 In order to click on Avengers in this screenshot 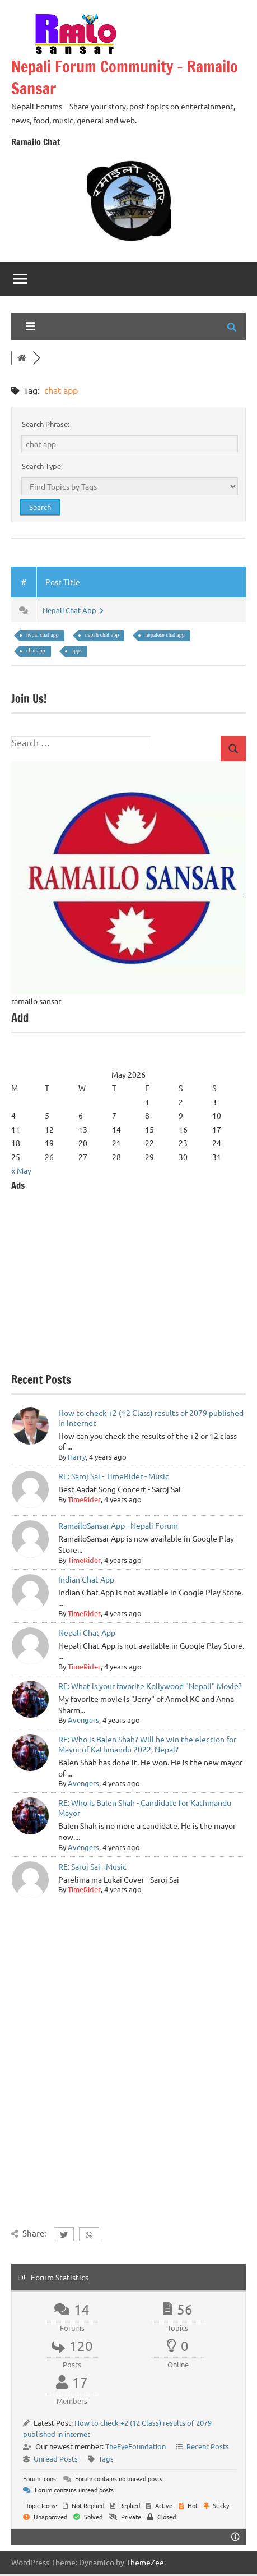, I will do `click(83, 1719)`.